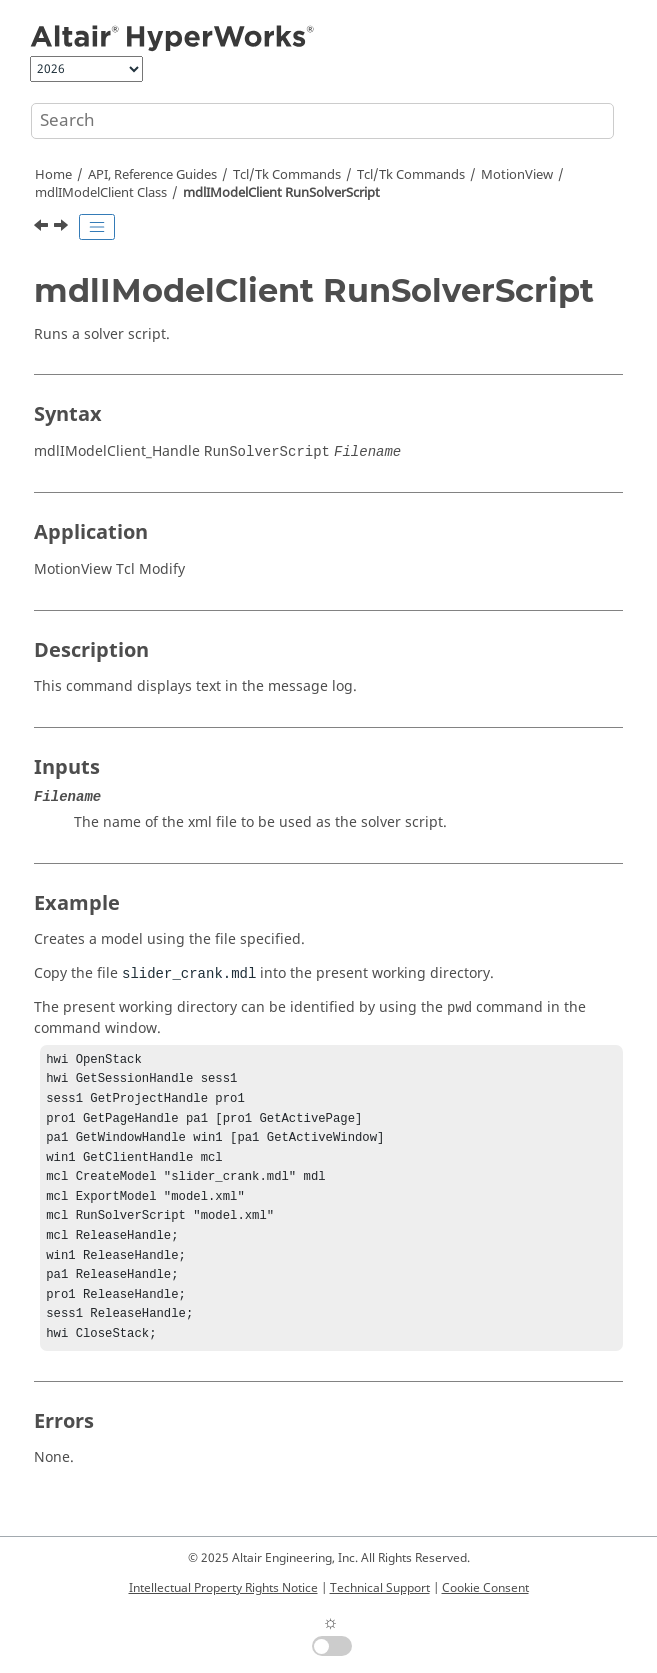 Image resolution: width=657 pixels, height=1673 pixels. What do you see at coordinates (380, 1588) in the screenshot?
I see `Technical Support` at bounding box center [380, 1588].